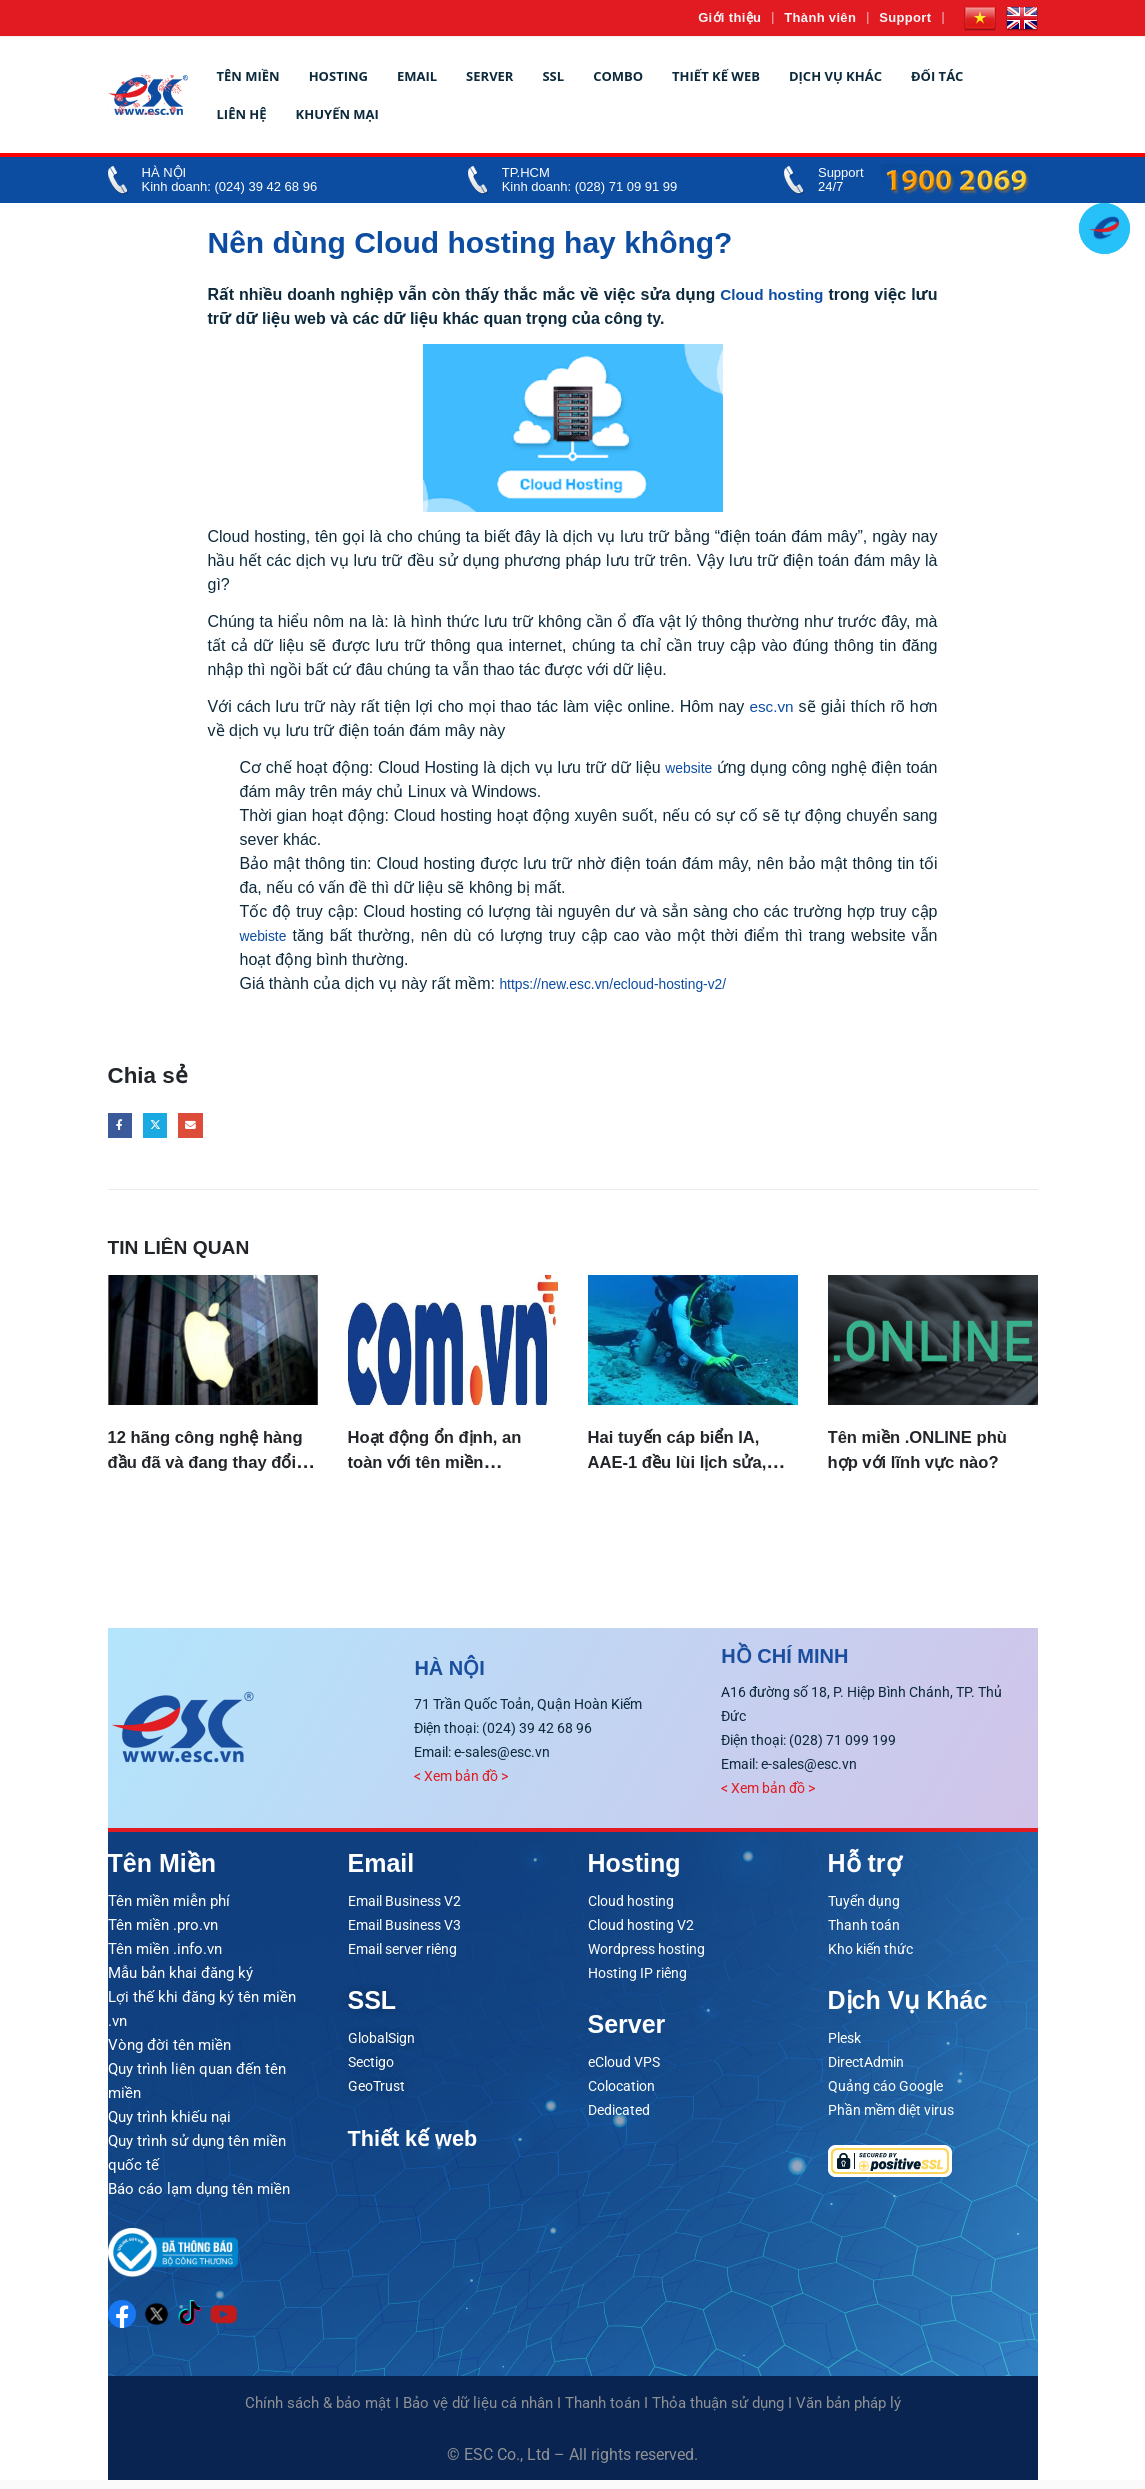  Describe the element at coordinates (553, 76) in the screenshot. I see `SSL` at that location.